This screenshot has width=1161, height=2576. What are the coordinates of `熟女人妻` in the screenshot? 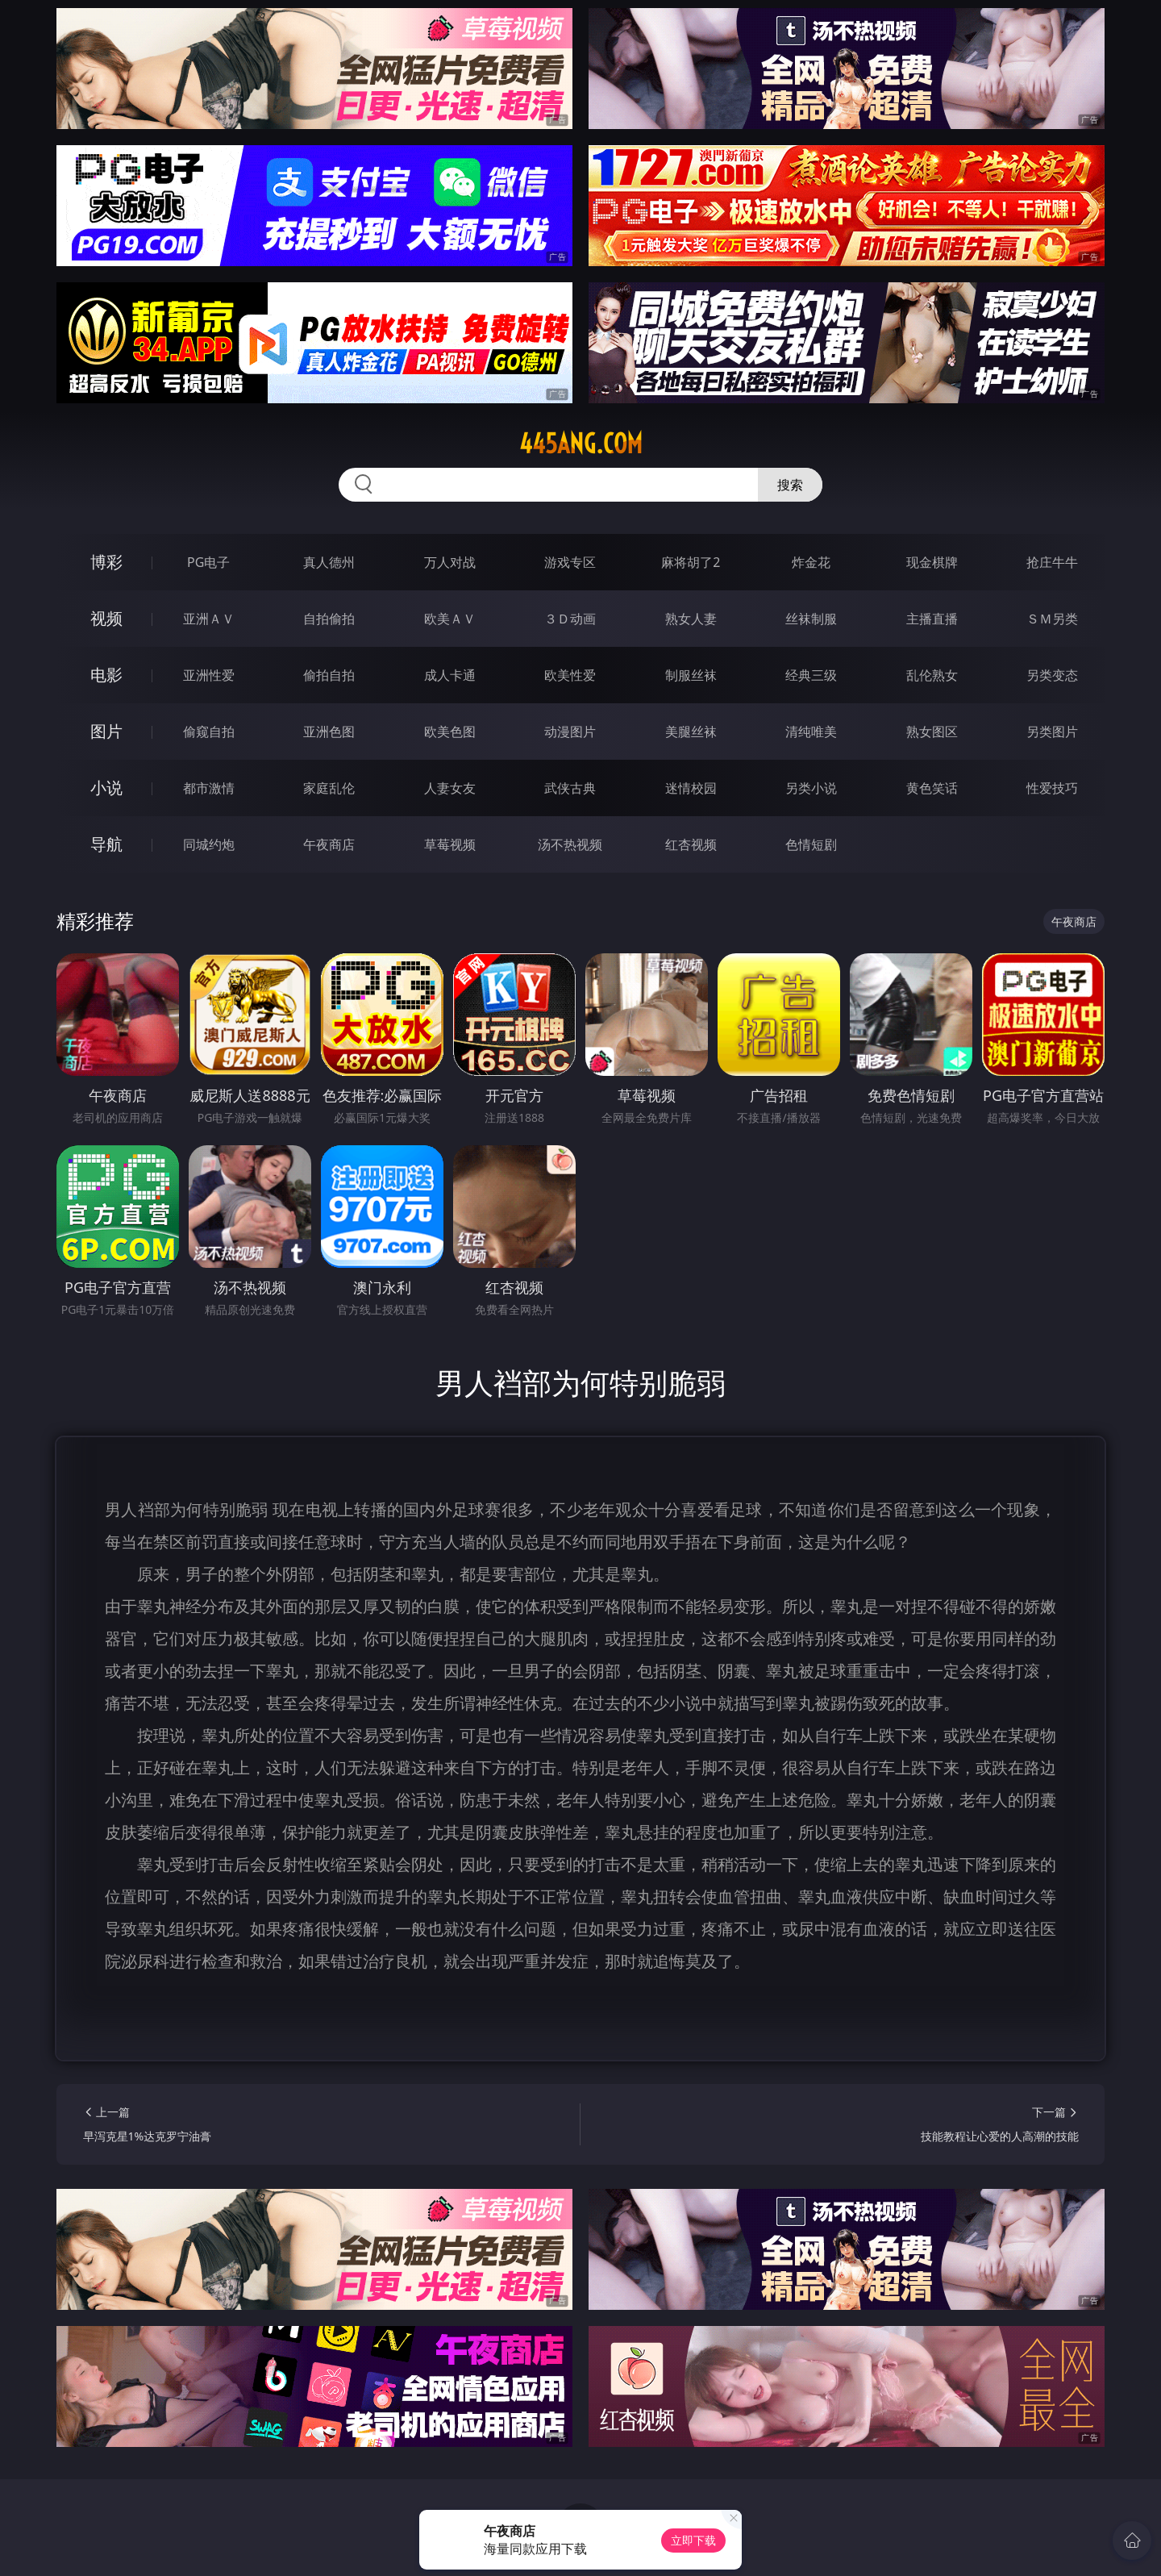 It's located at (691, 618).